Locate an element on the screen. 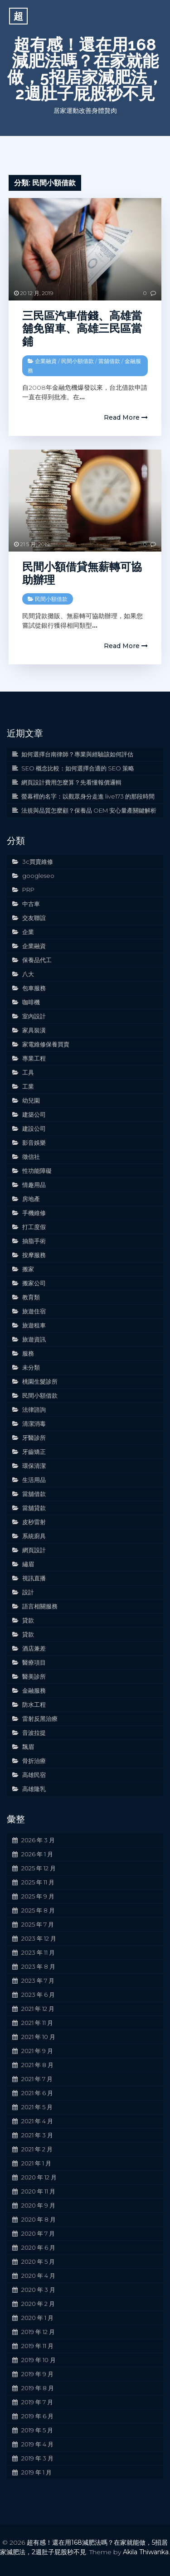  企業融資 is located at coordinates (46, 361).